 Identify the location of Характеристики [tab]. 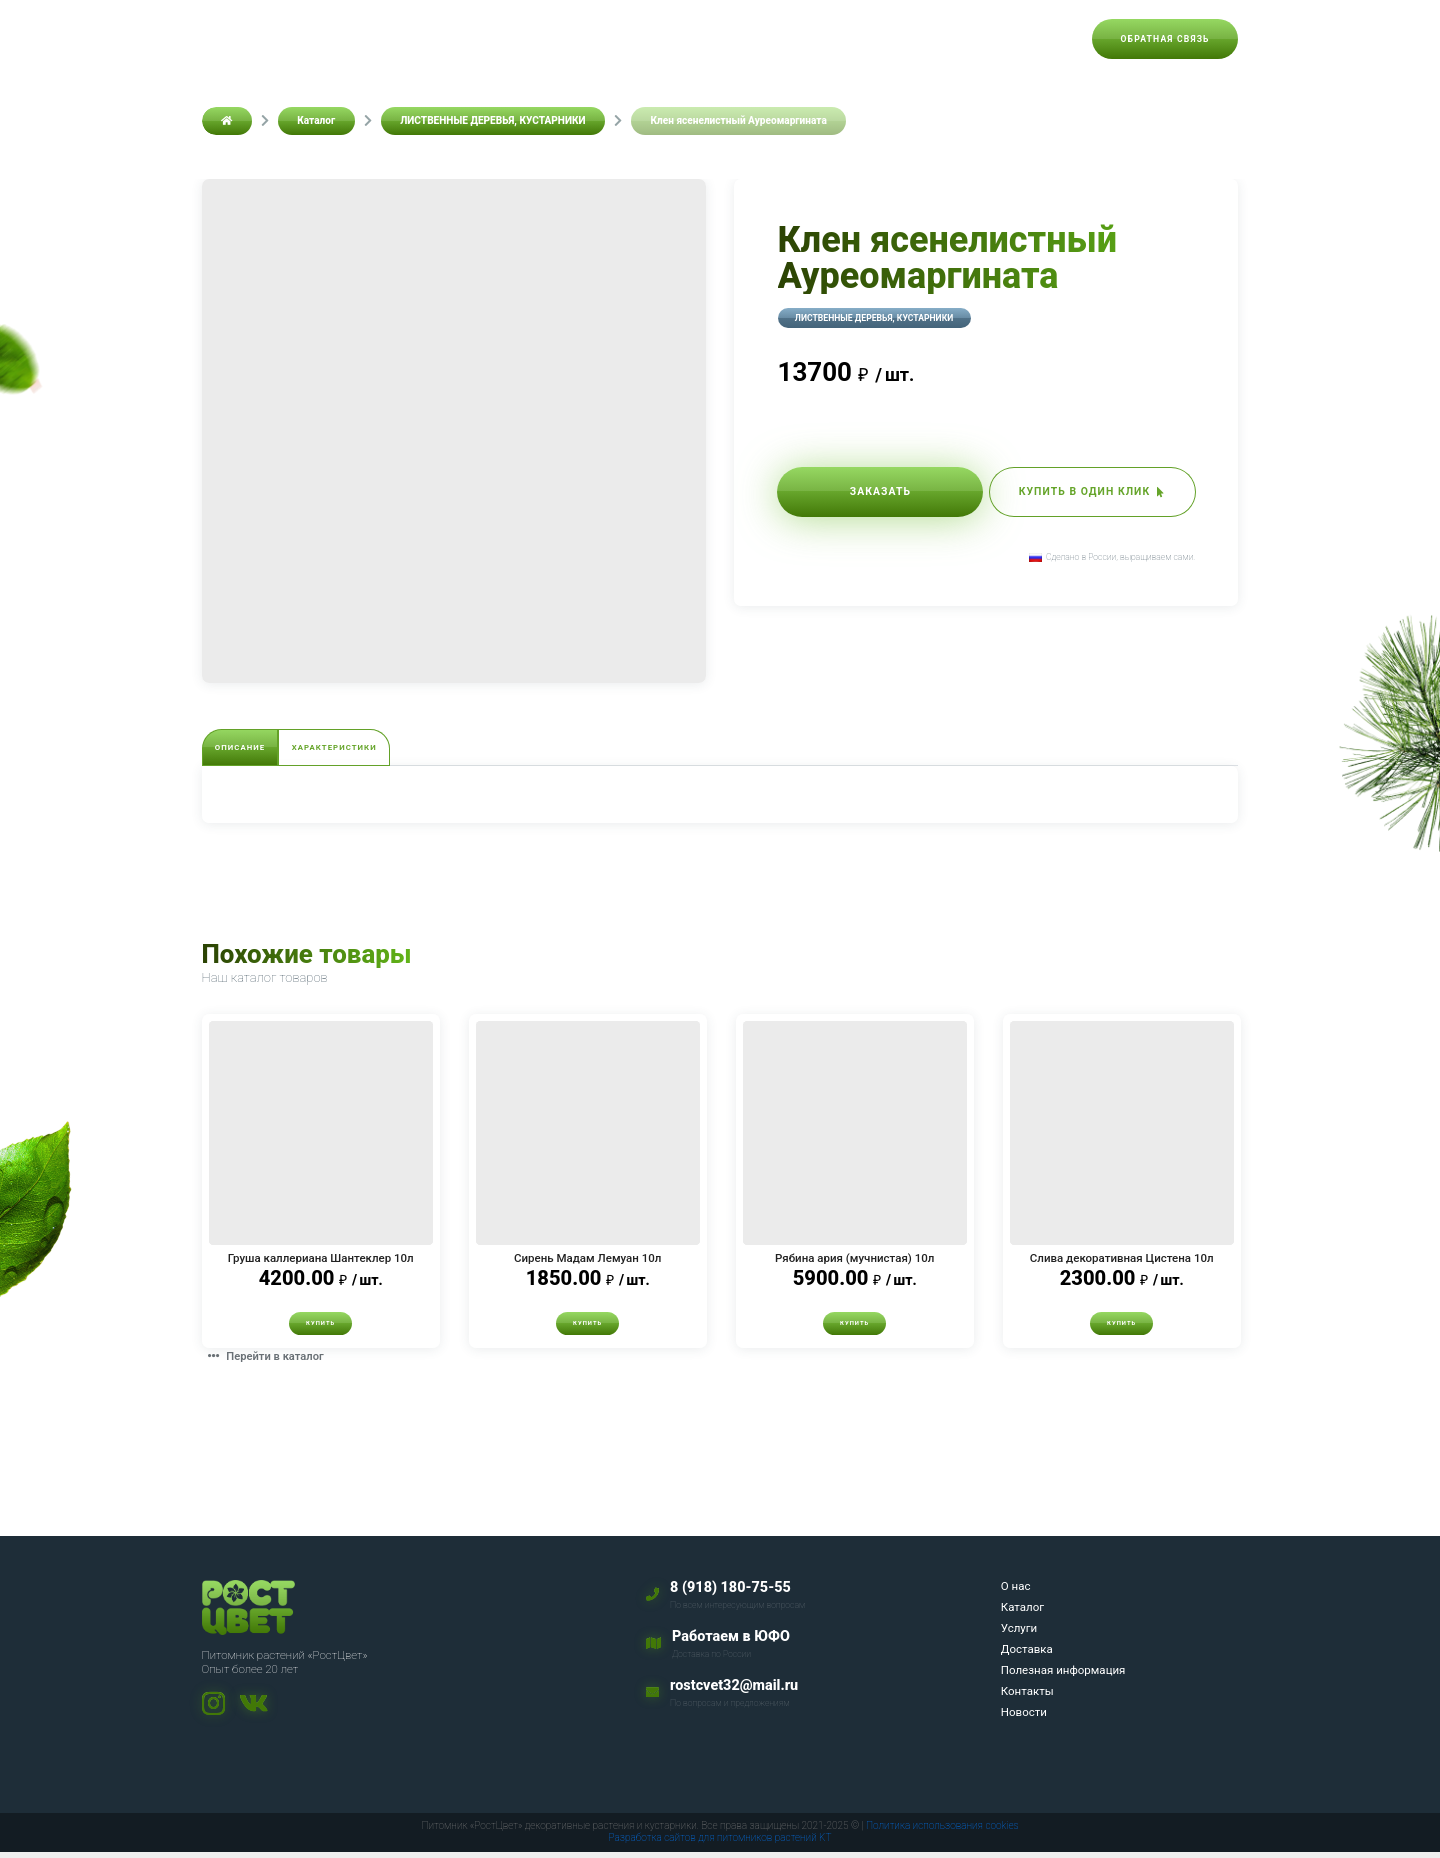
(391, 749).